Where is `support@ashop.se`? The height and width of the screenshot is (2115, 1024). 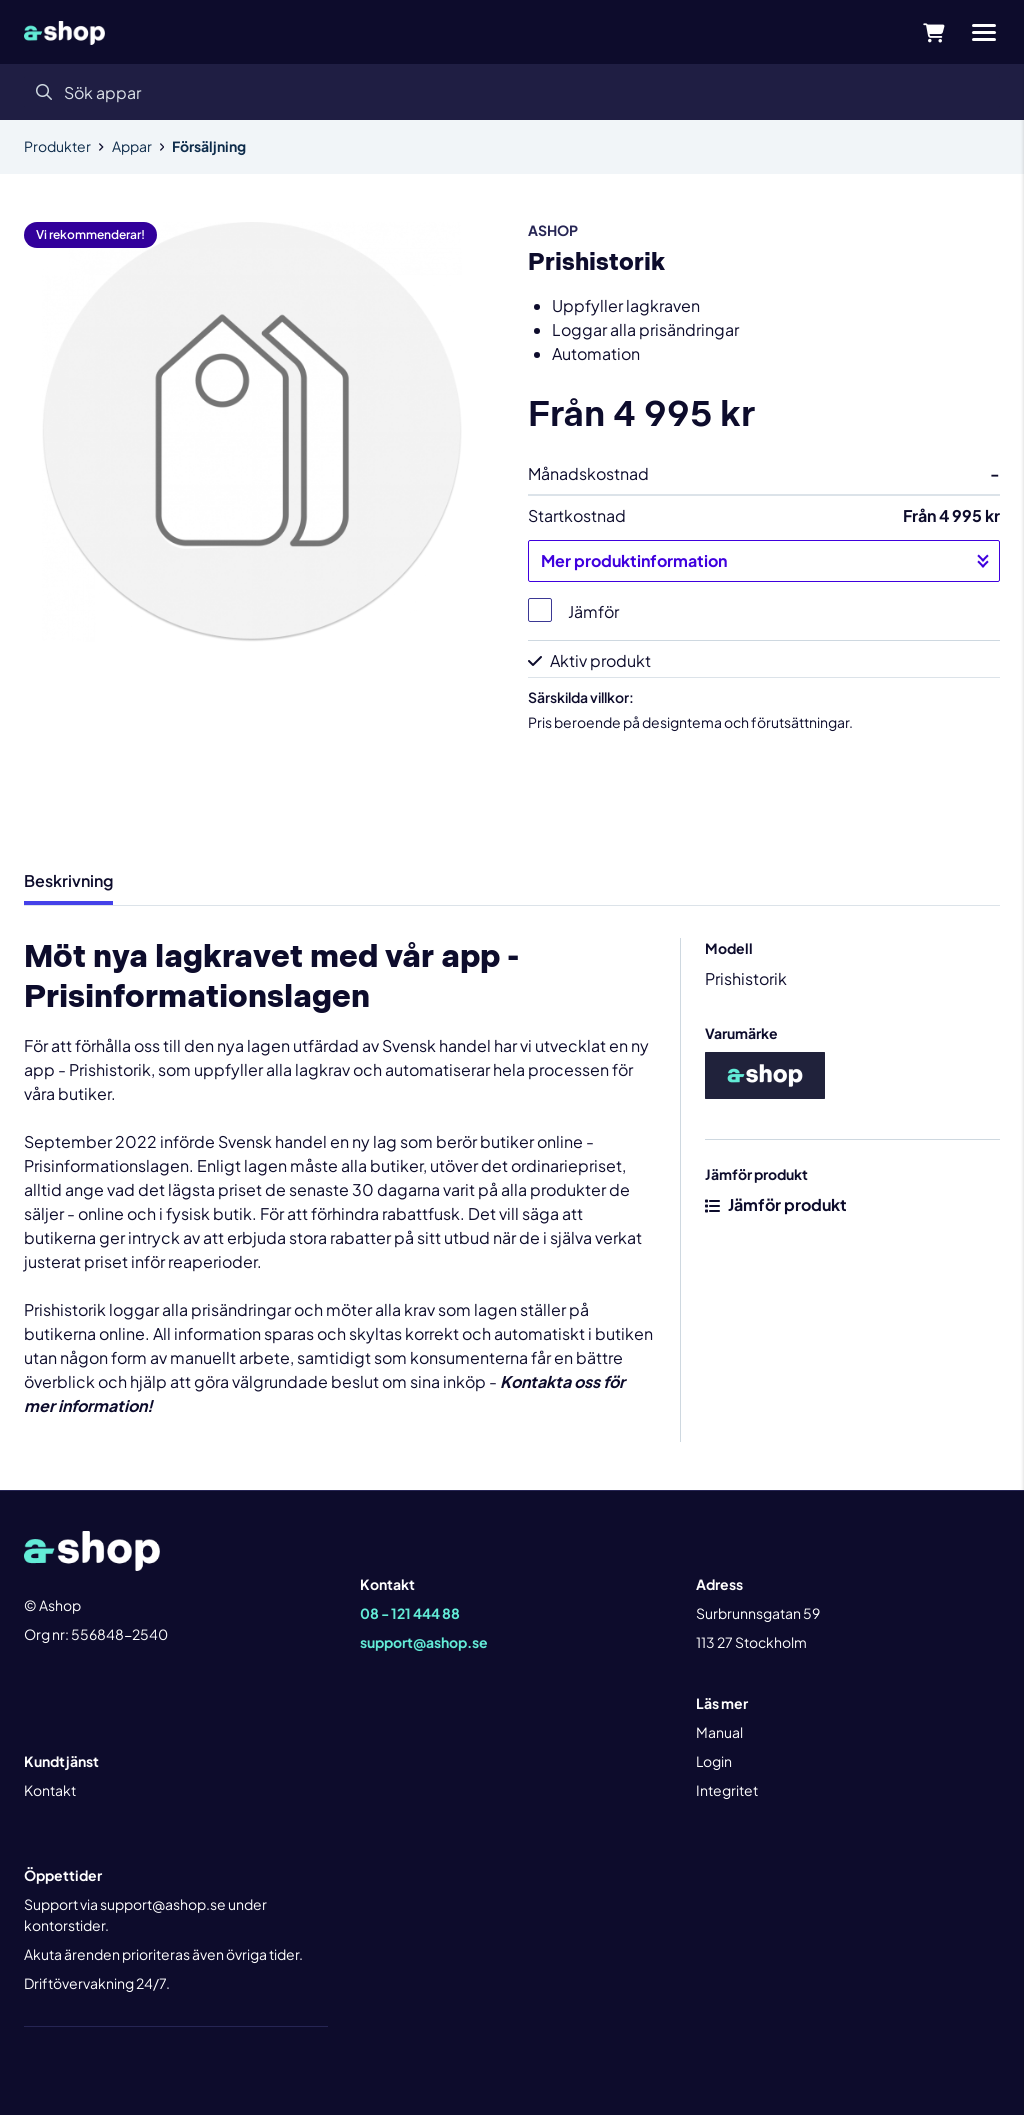 support@ashop.se is located at coordinates (424, 1642).